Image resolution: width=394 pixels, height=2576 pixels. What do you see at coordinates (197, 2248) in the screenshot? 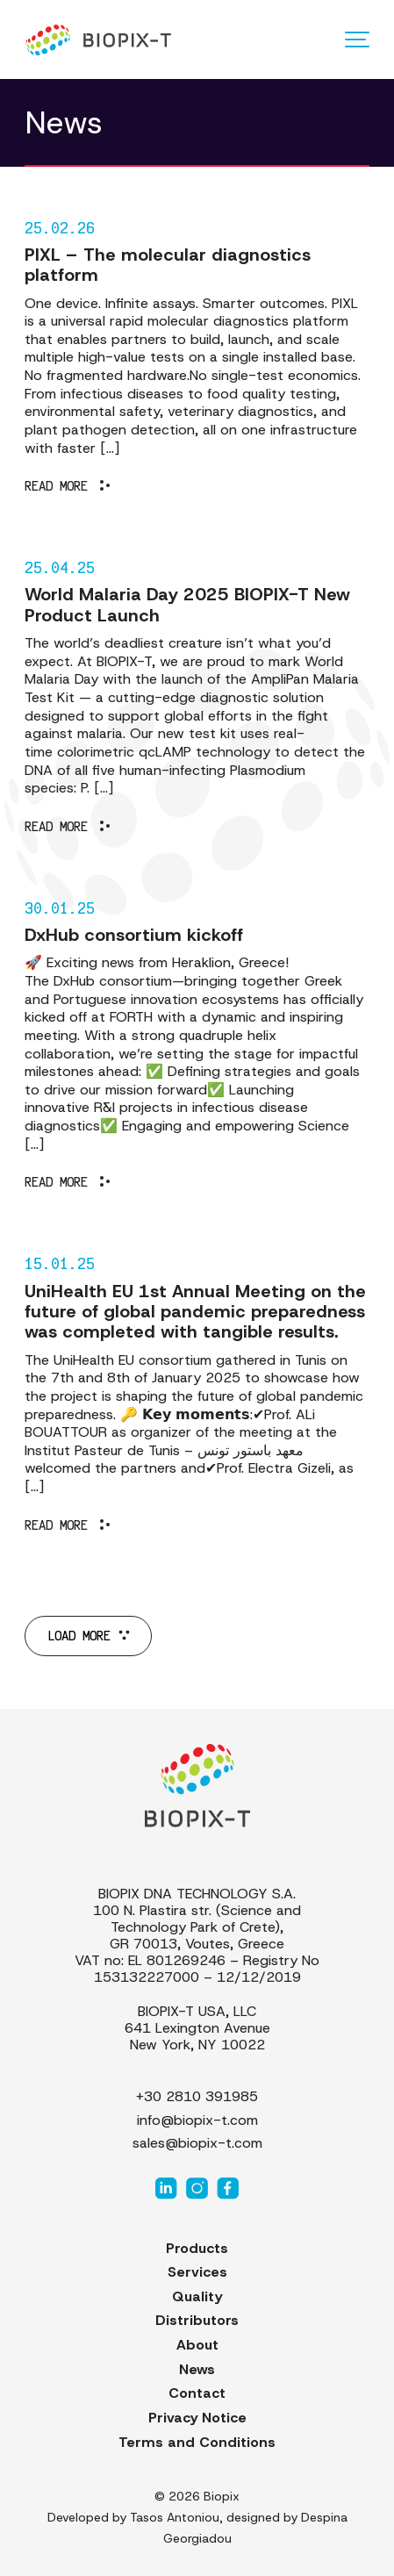
I see `Products` at bounding box center [197, 2248].